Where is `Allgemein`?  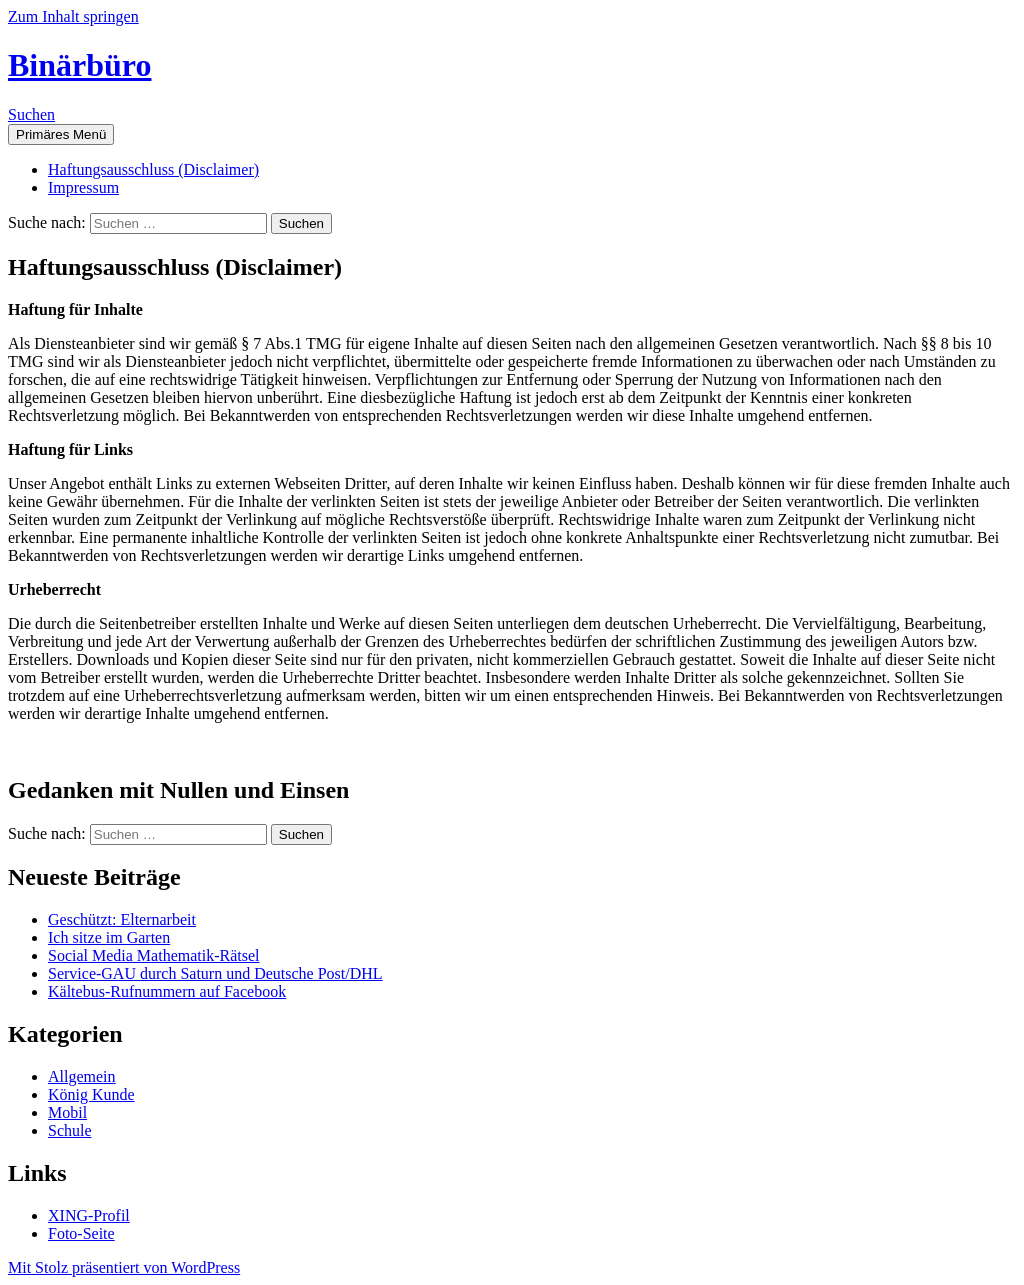
Allgemein is located at coordinates (82, 1076).